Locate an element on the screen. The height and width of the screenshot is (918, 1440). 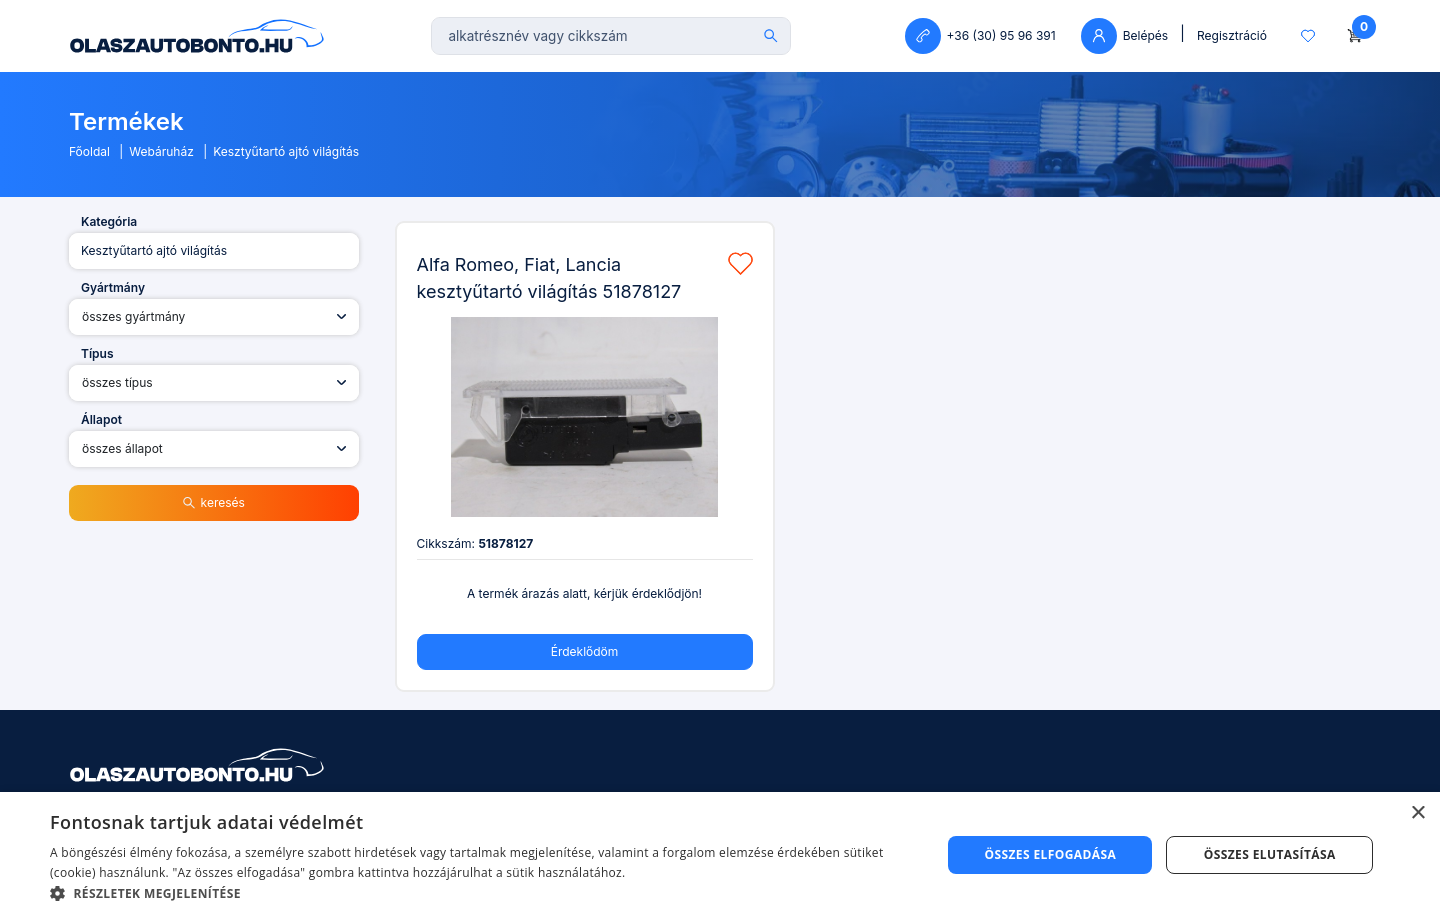
Típus is located at coordinates (97, 353).